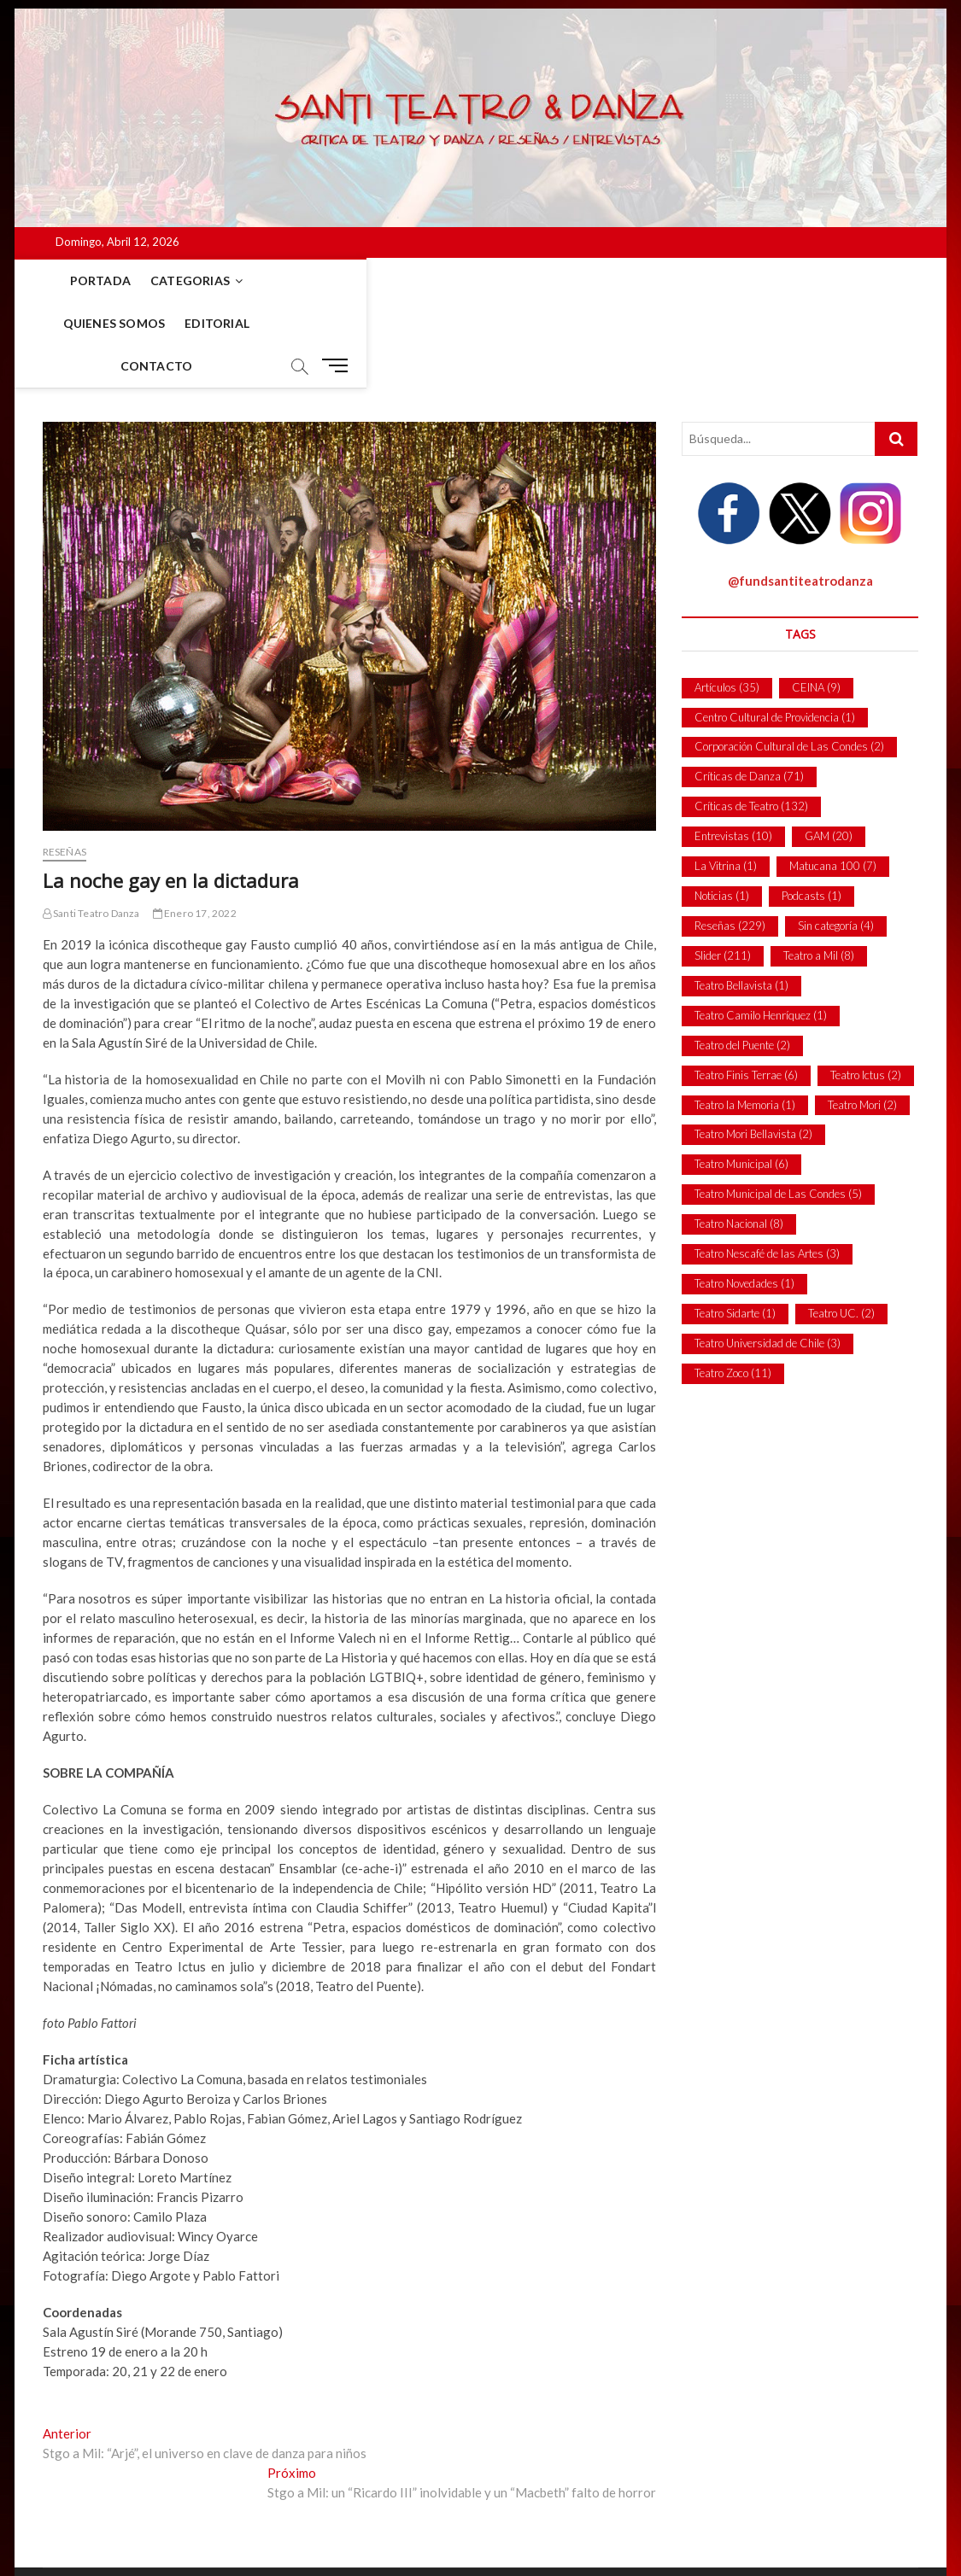 This screenshot has width=961, height=2576. Describe the element at coordinates (862, 1020) in the screenshot. I see `Teatro Mori [Teatro Mori (2 ítems)]` at that location.